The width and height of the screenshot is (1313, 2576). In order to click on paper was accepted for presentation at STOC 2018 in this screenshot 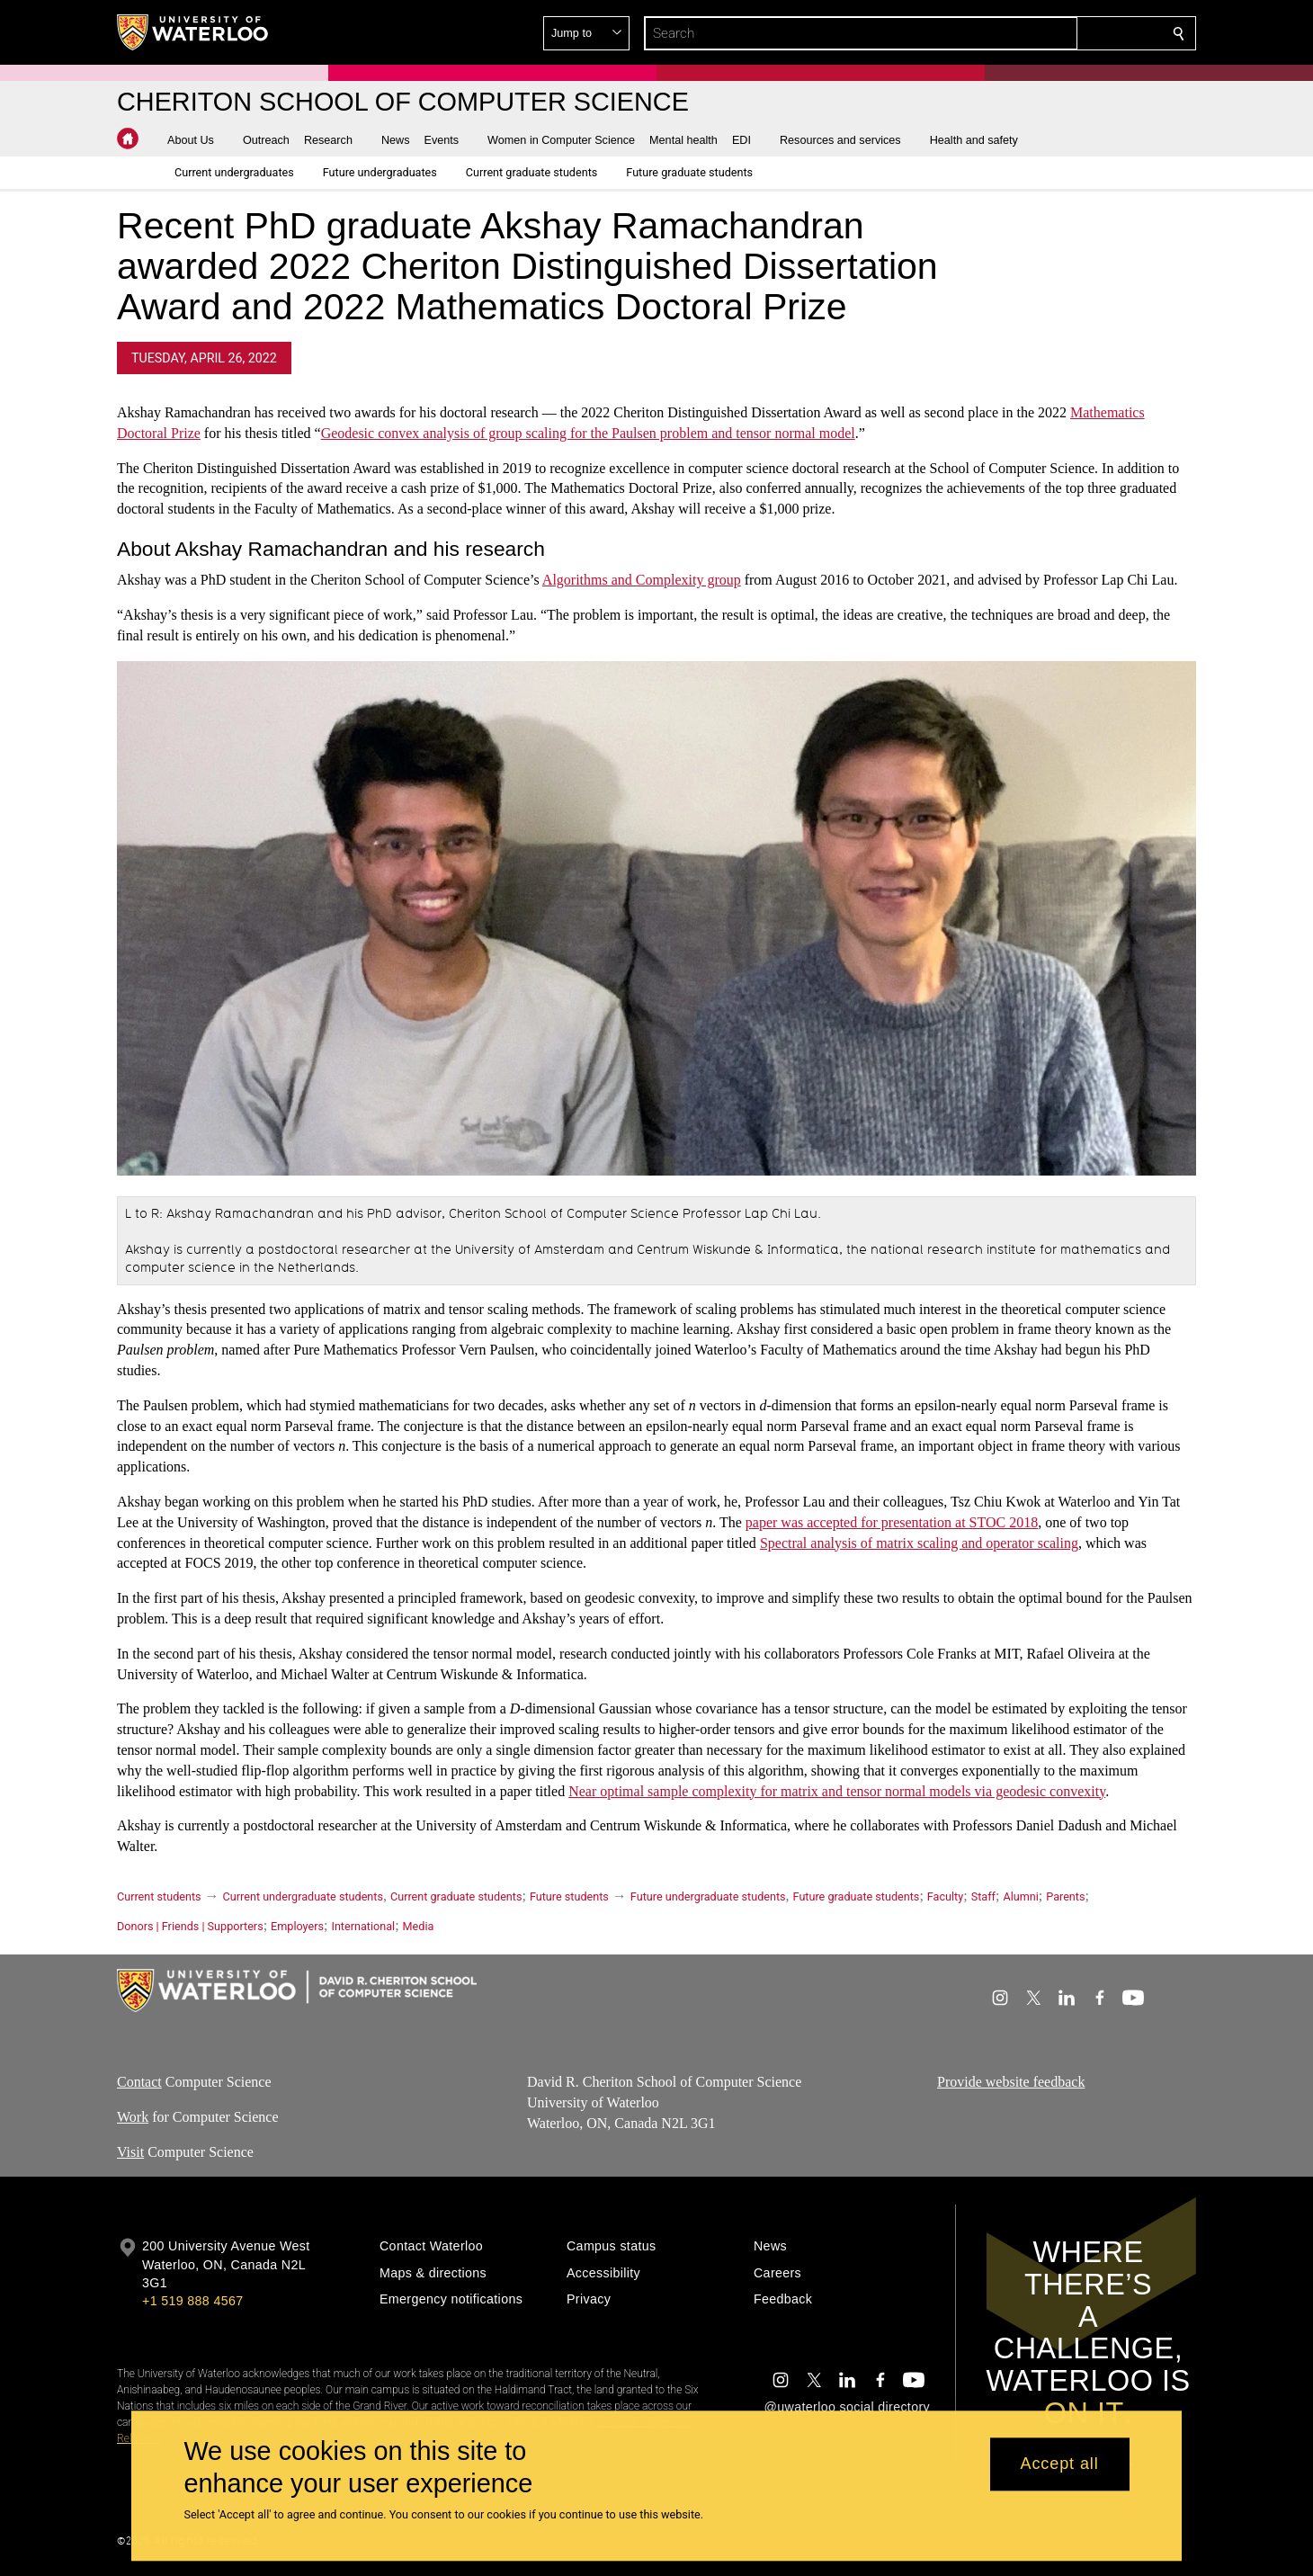, I will do `click(892, 1522)`.